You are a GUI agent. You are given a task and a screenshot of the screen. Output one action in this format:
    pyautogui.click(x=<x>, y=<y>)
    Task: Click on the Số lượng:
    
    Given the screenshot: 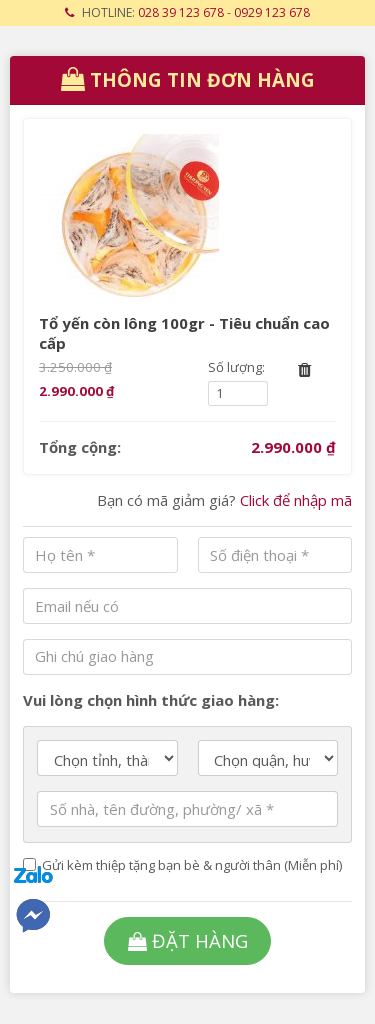 What is the action you would take?
    pyautogui.click(x=236, y=367)
    